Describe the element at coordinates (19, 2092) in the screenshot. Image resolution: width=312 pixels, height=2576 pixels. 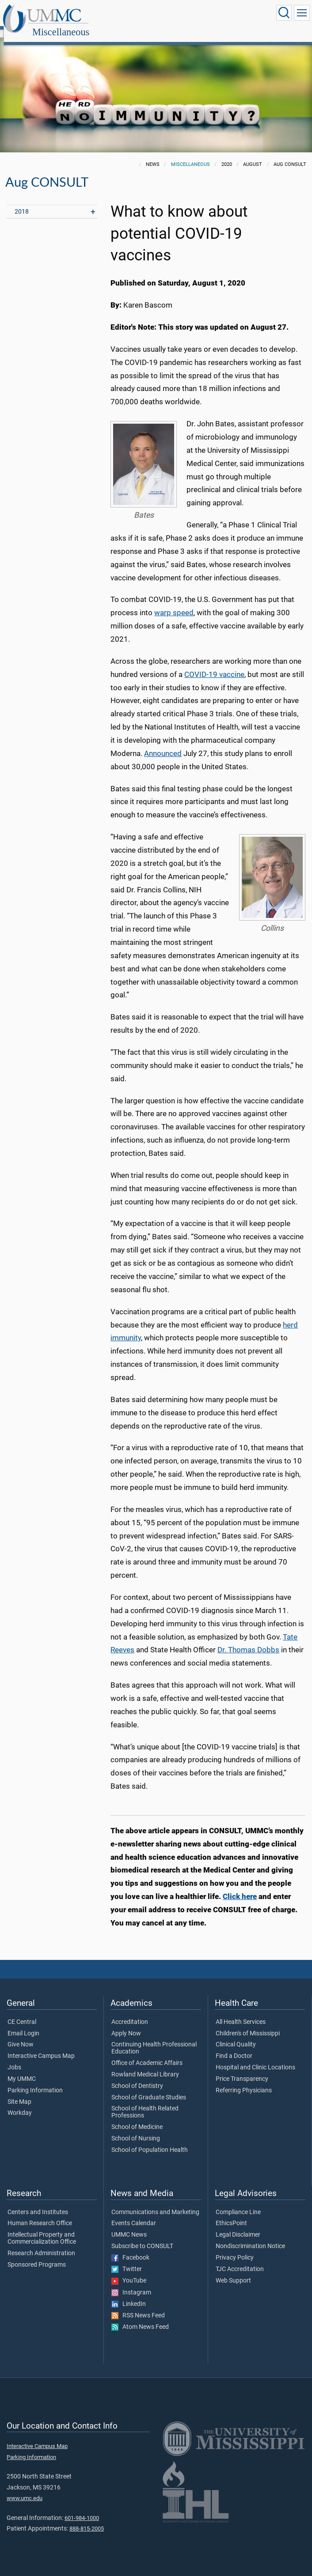
I see `Site Map` at that location.